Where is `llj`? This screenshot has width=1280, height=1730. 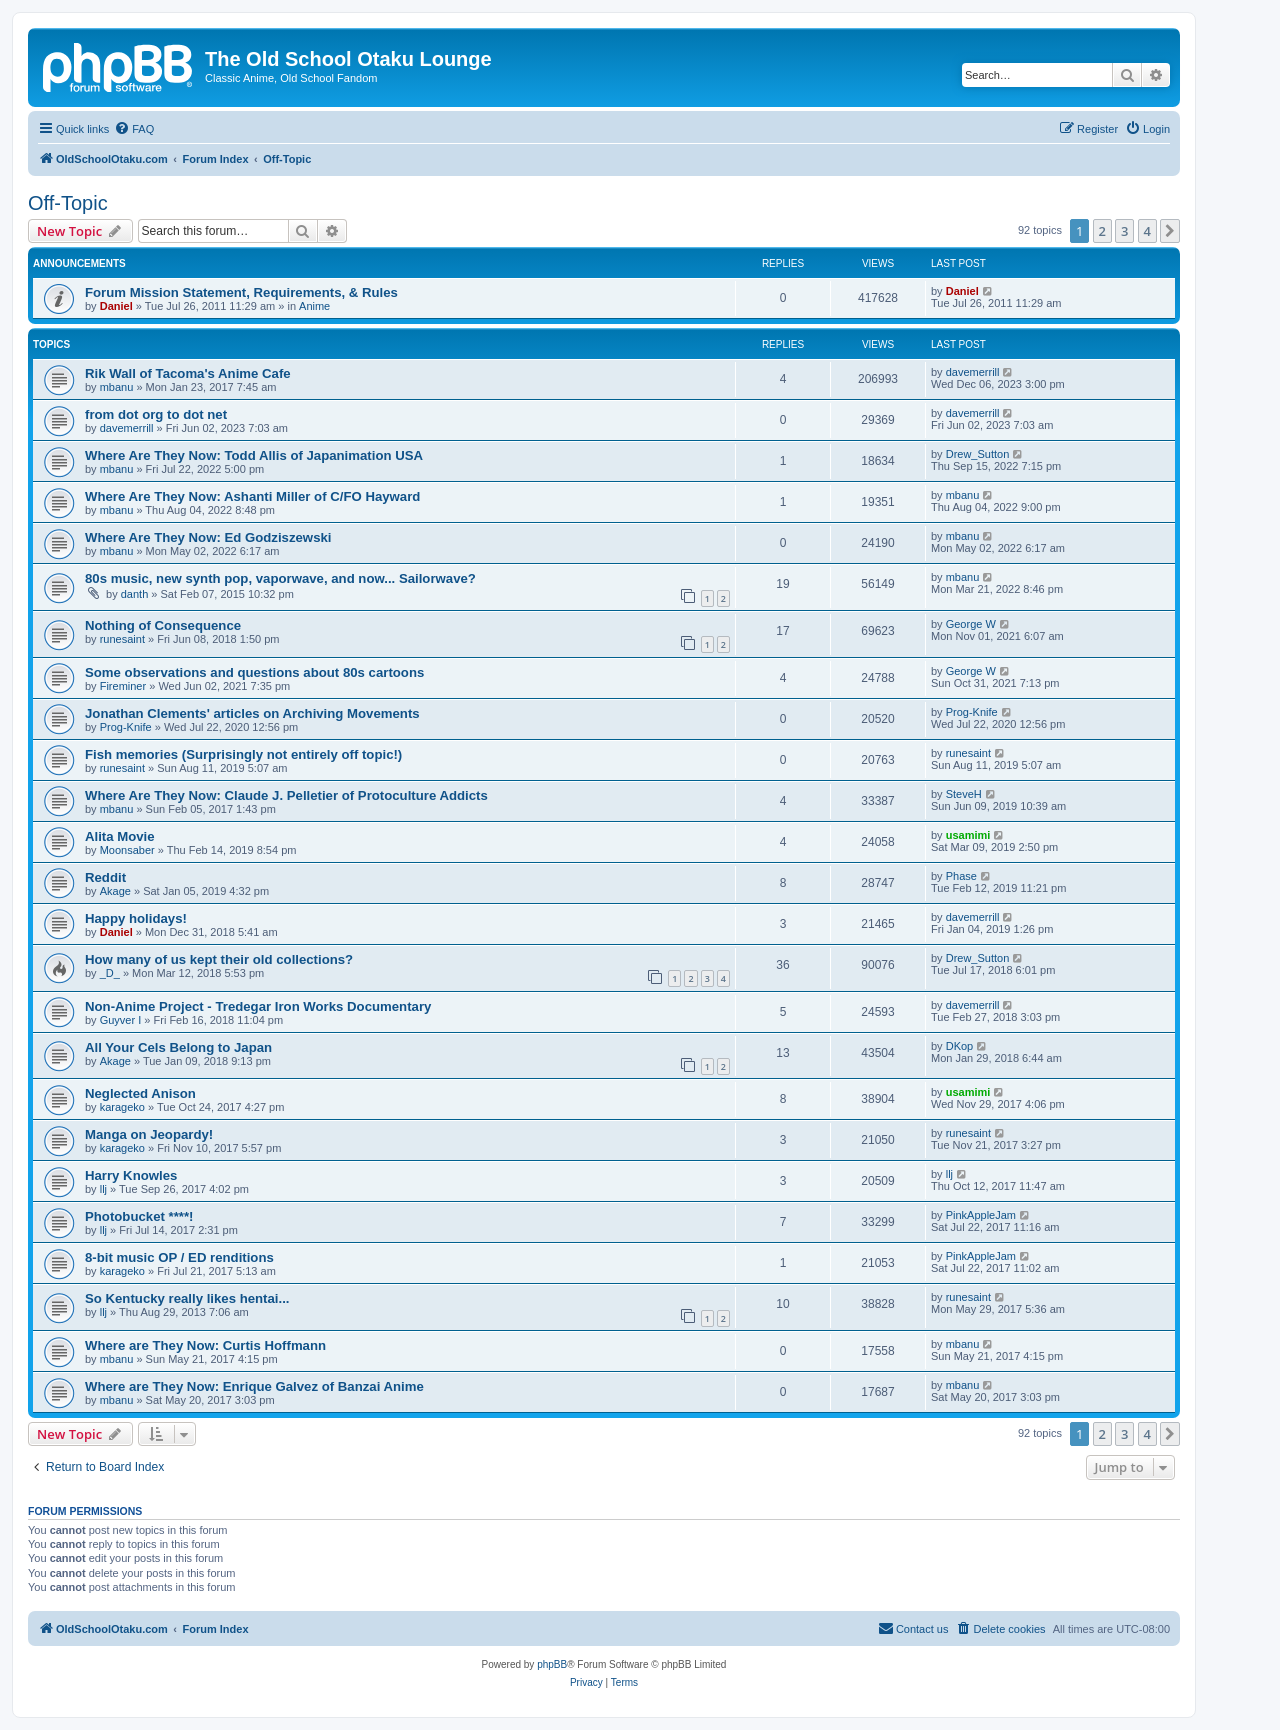 llj is located at coordinates (103, 1189).